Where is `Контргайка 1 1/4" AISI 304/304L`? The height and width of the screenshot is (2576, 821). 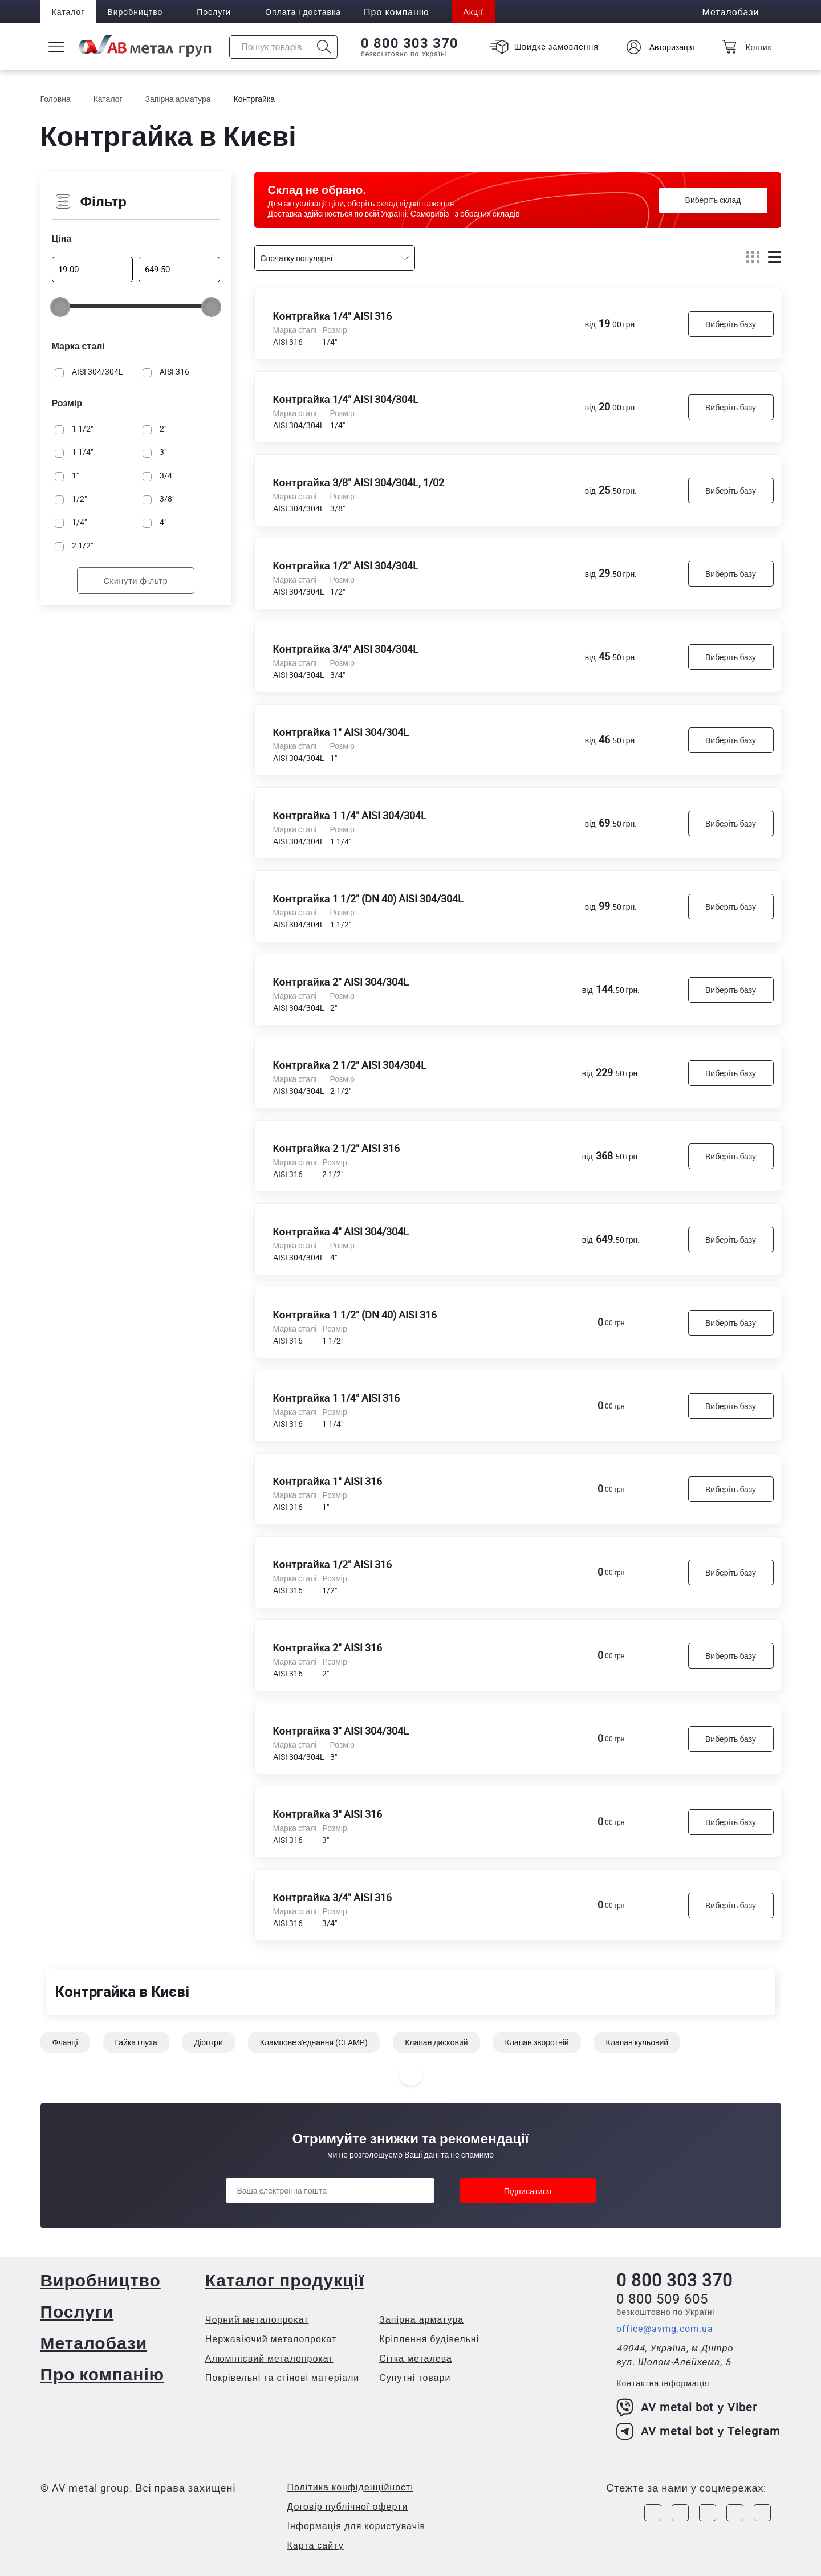
Контргайка 1 1/4" AISI 304/304L is located at coordinates (349, 815).